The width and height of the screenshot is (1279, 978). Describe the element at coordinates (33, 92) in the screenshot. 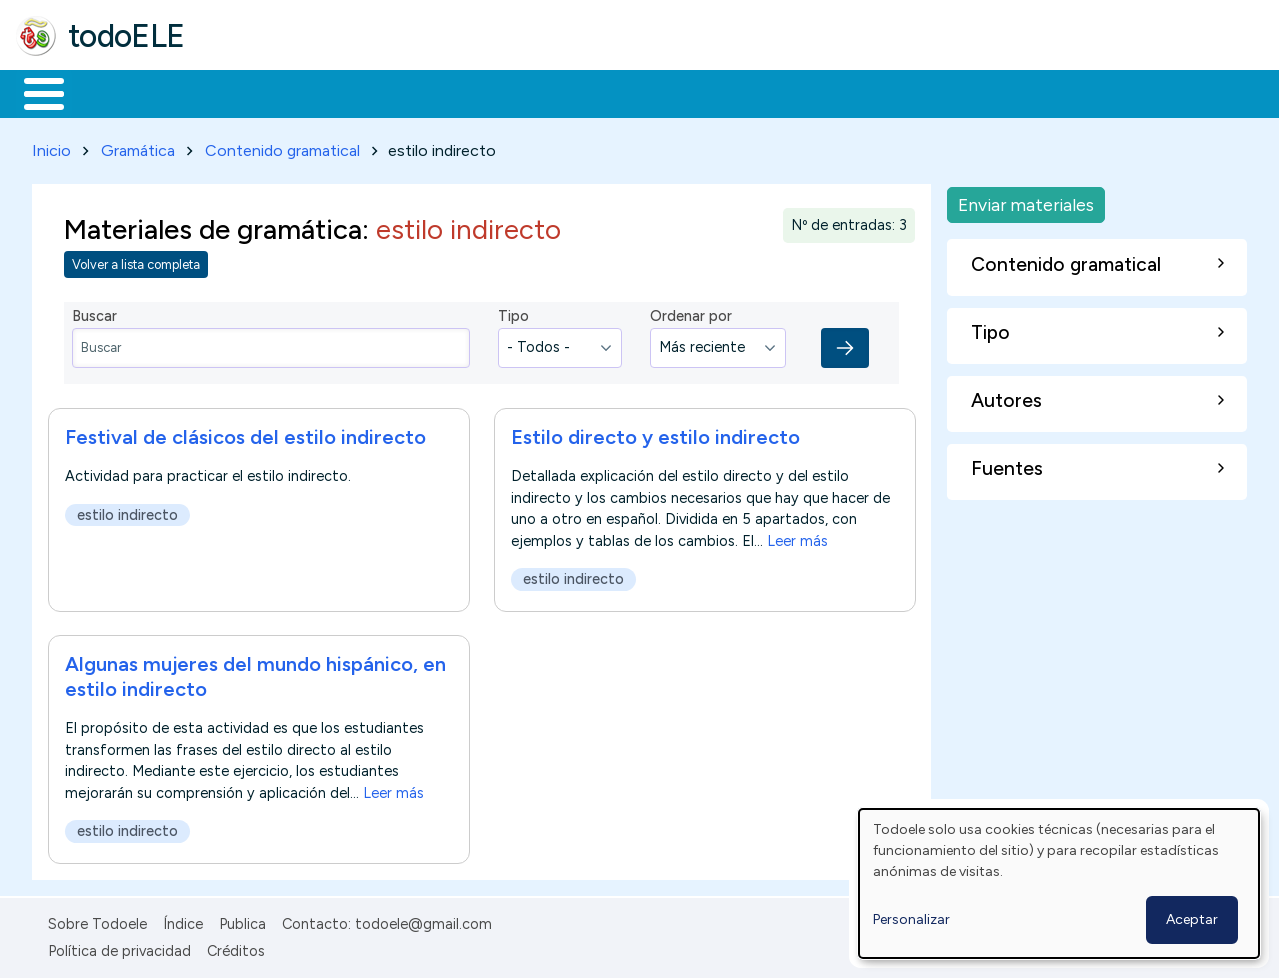

I see `Inicio` at that location.